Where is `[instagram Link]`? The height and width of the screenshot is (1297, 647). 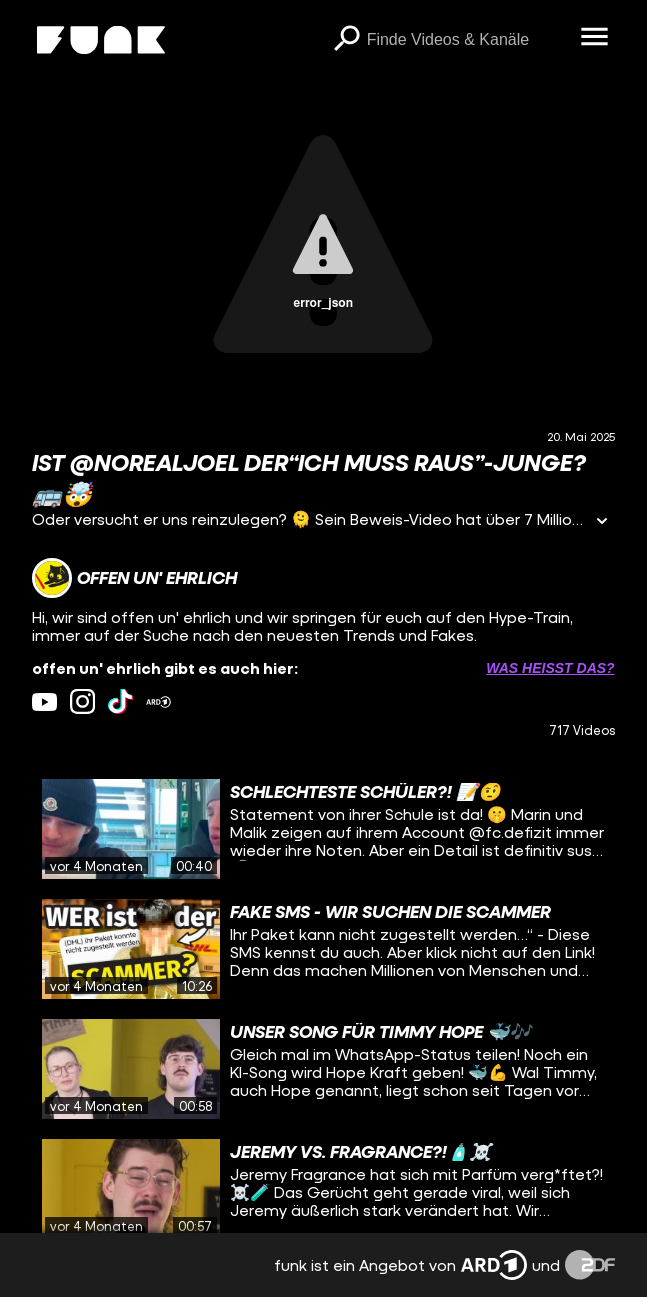 [instagram Link] is located at coordinates (82, 701).